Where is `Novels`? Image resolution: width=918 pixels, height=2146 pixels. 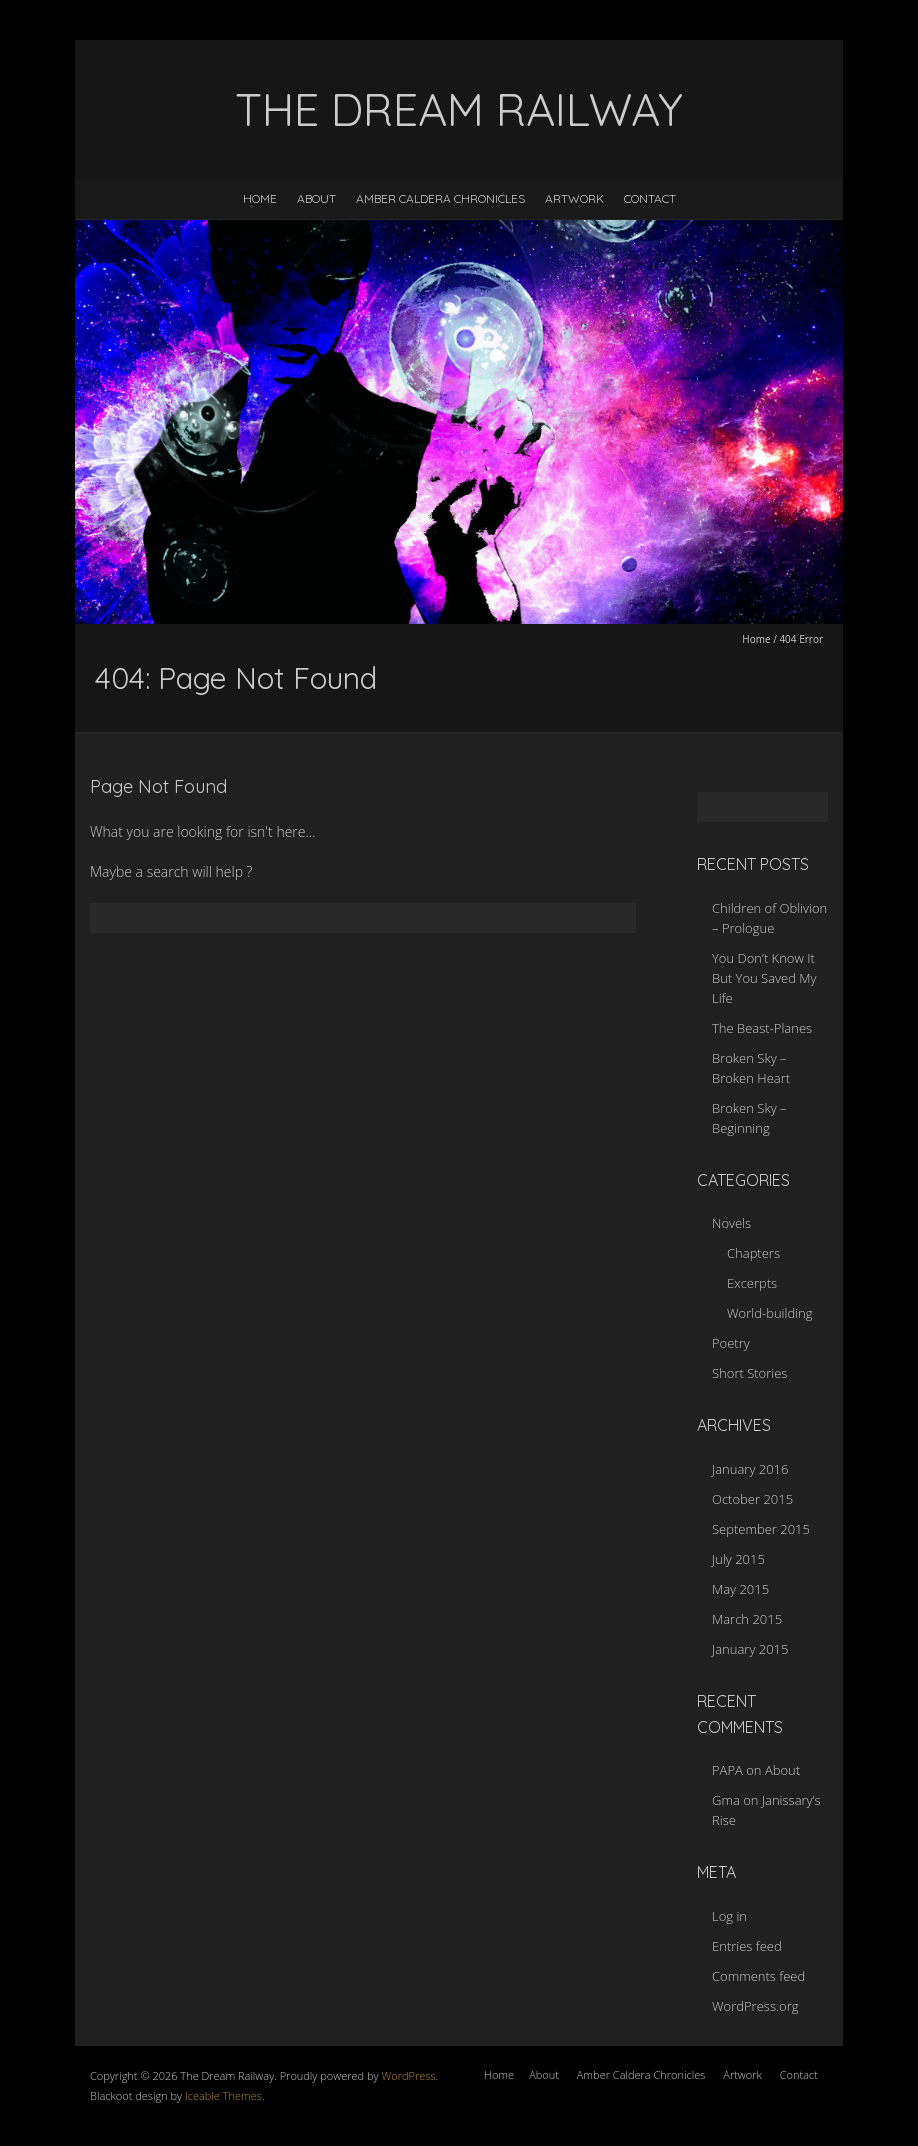 Novels is located at coordinates (731, 1223).